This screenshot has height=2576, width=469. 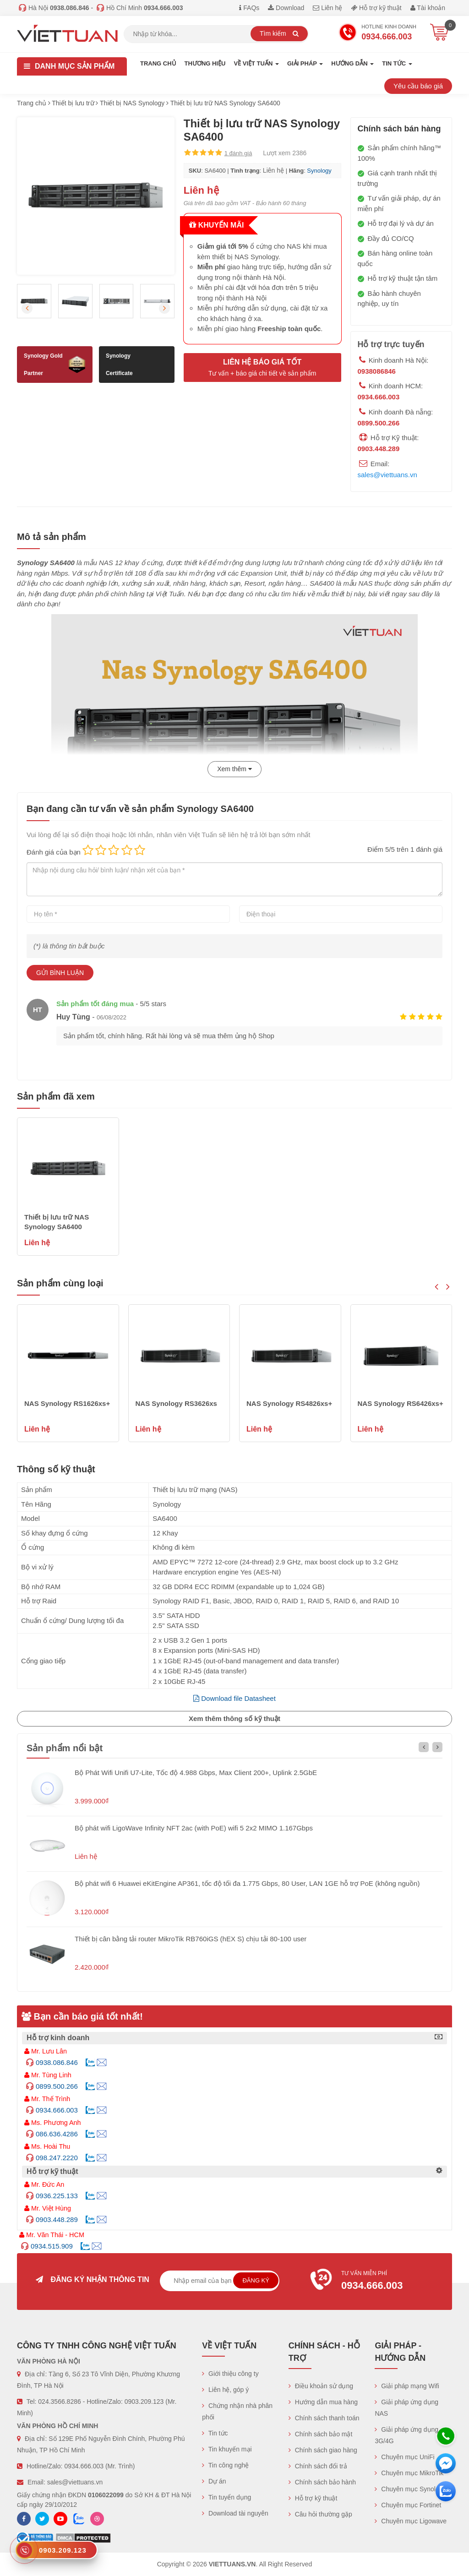 I want to click on Yêu cầu báo giá, so click(x=418, y=86).